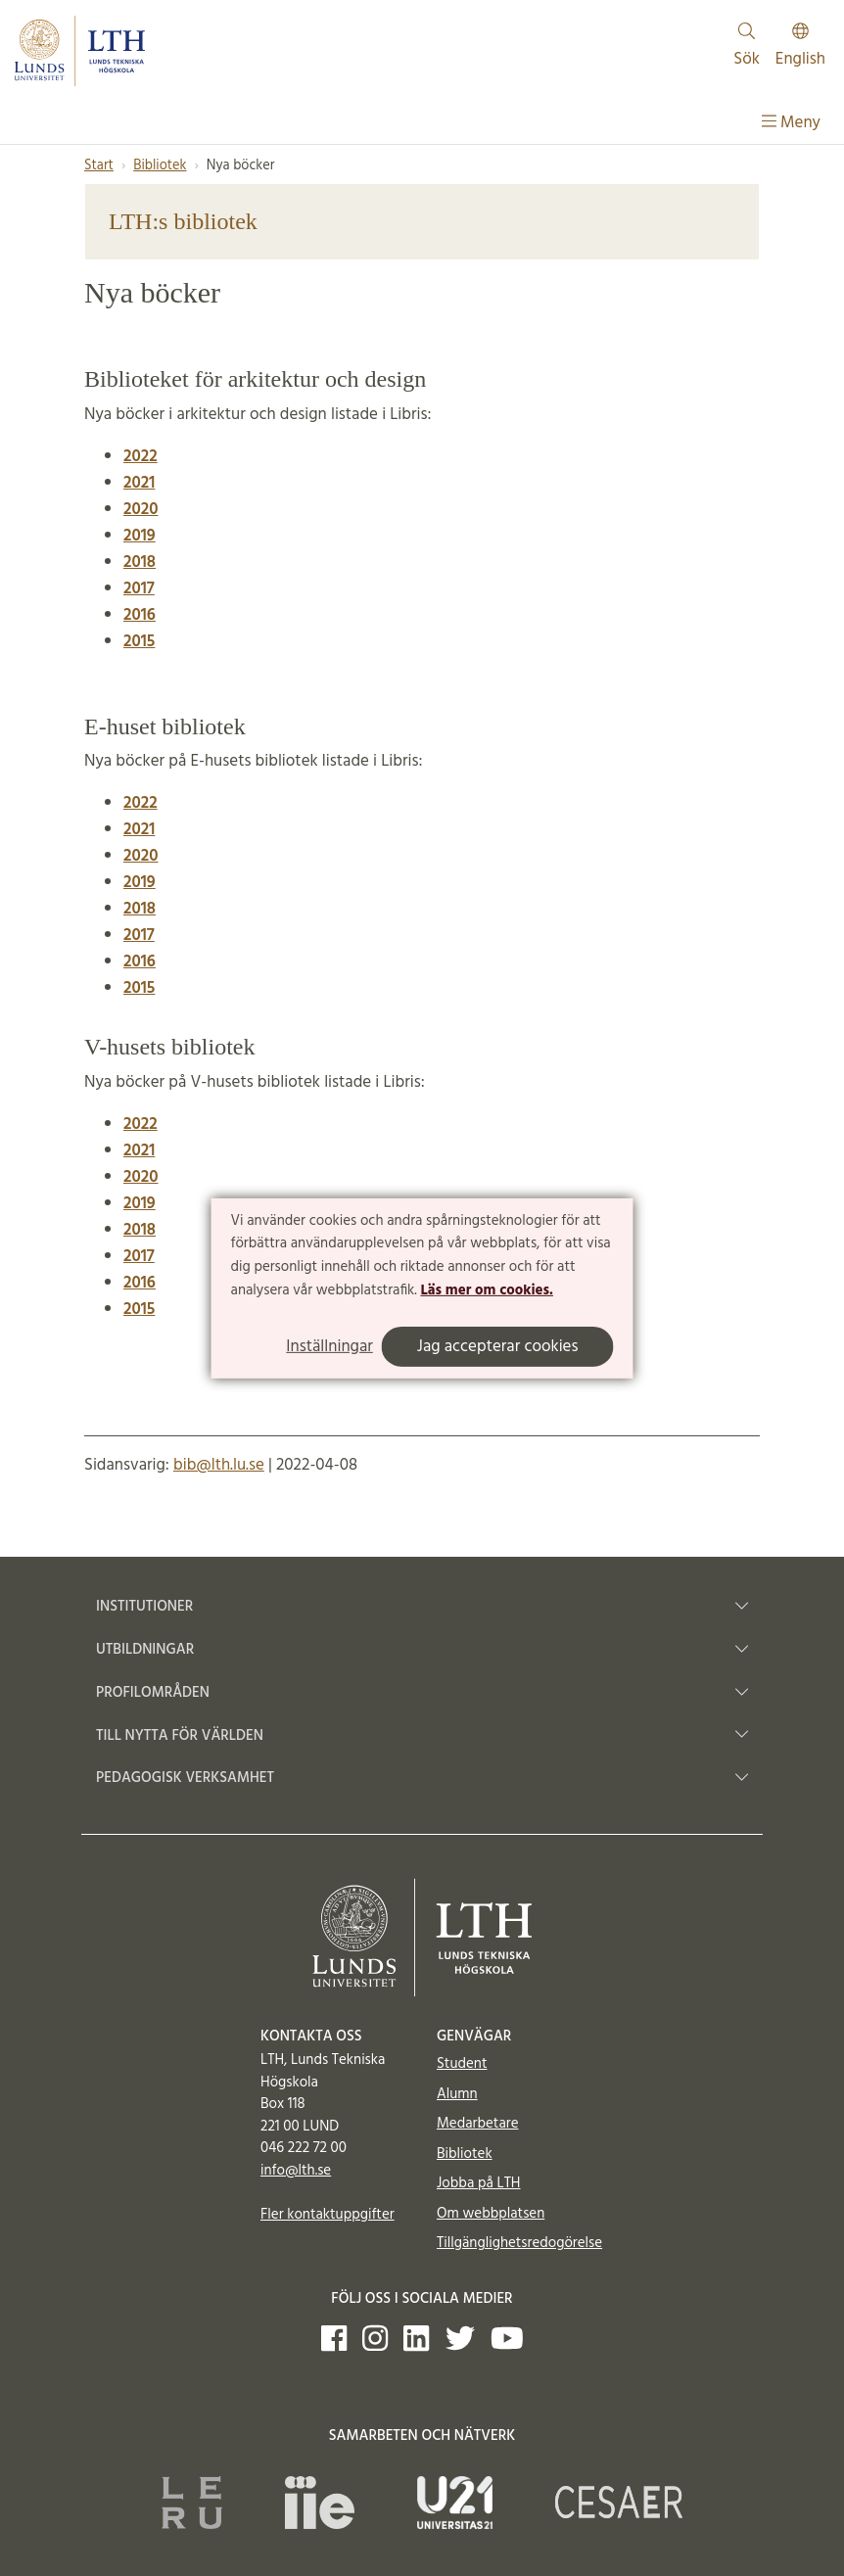  I want to click on Jag accepterar cookies, so click(498, 1347).